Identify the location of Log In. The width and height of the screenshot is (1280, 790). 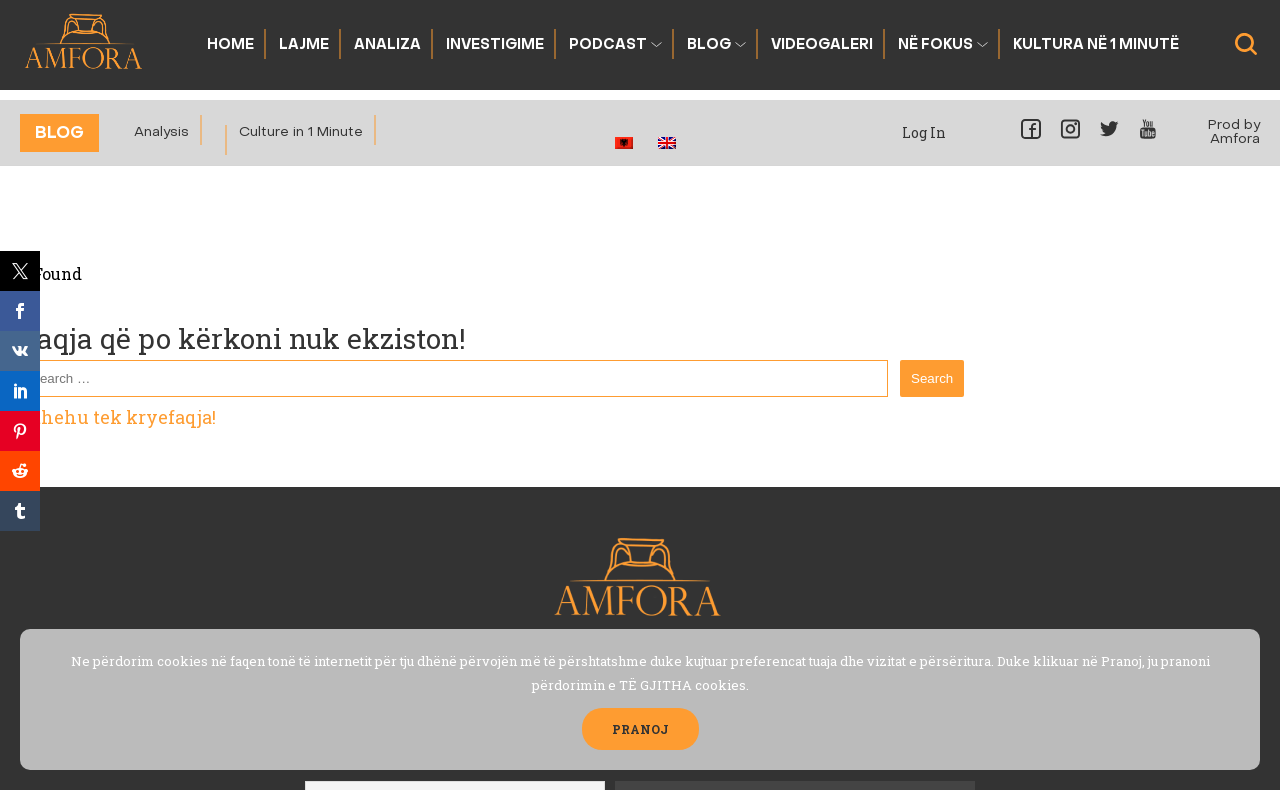
(924, 132).